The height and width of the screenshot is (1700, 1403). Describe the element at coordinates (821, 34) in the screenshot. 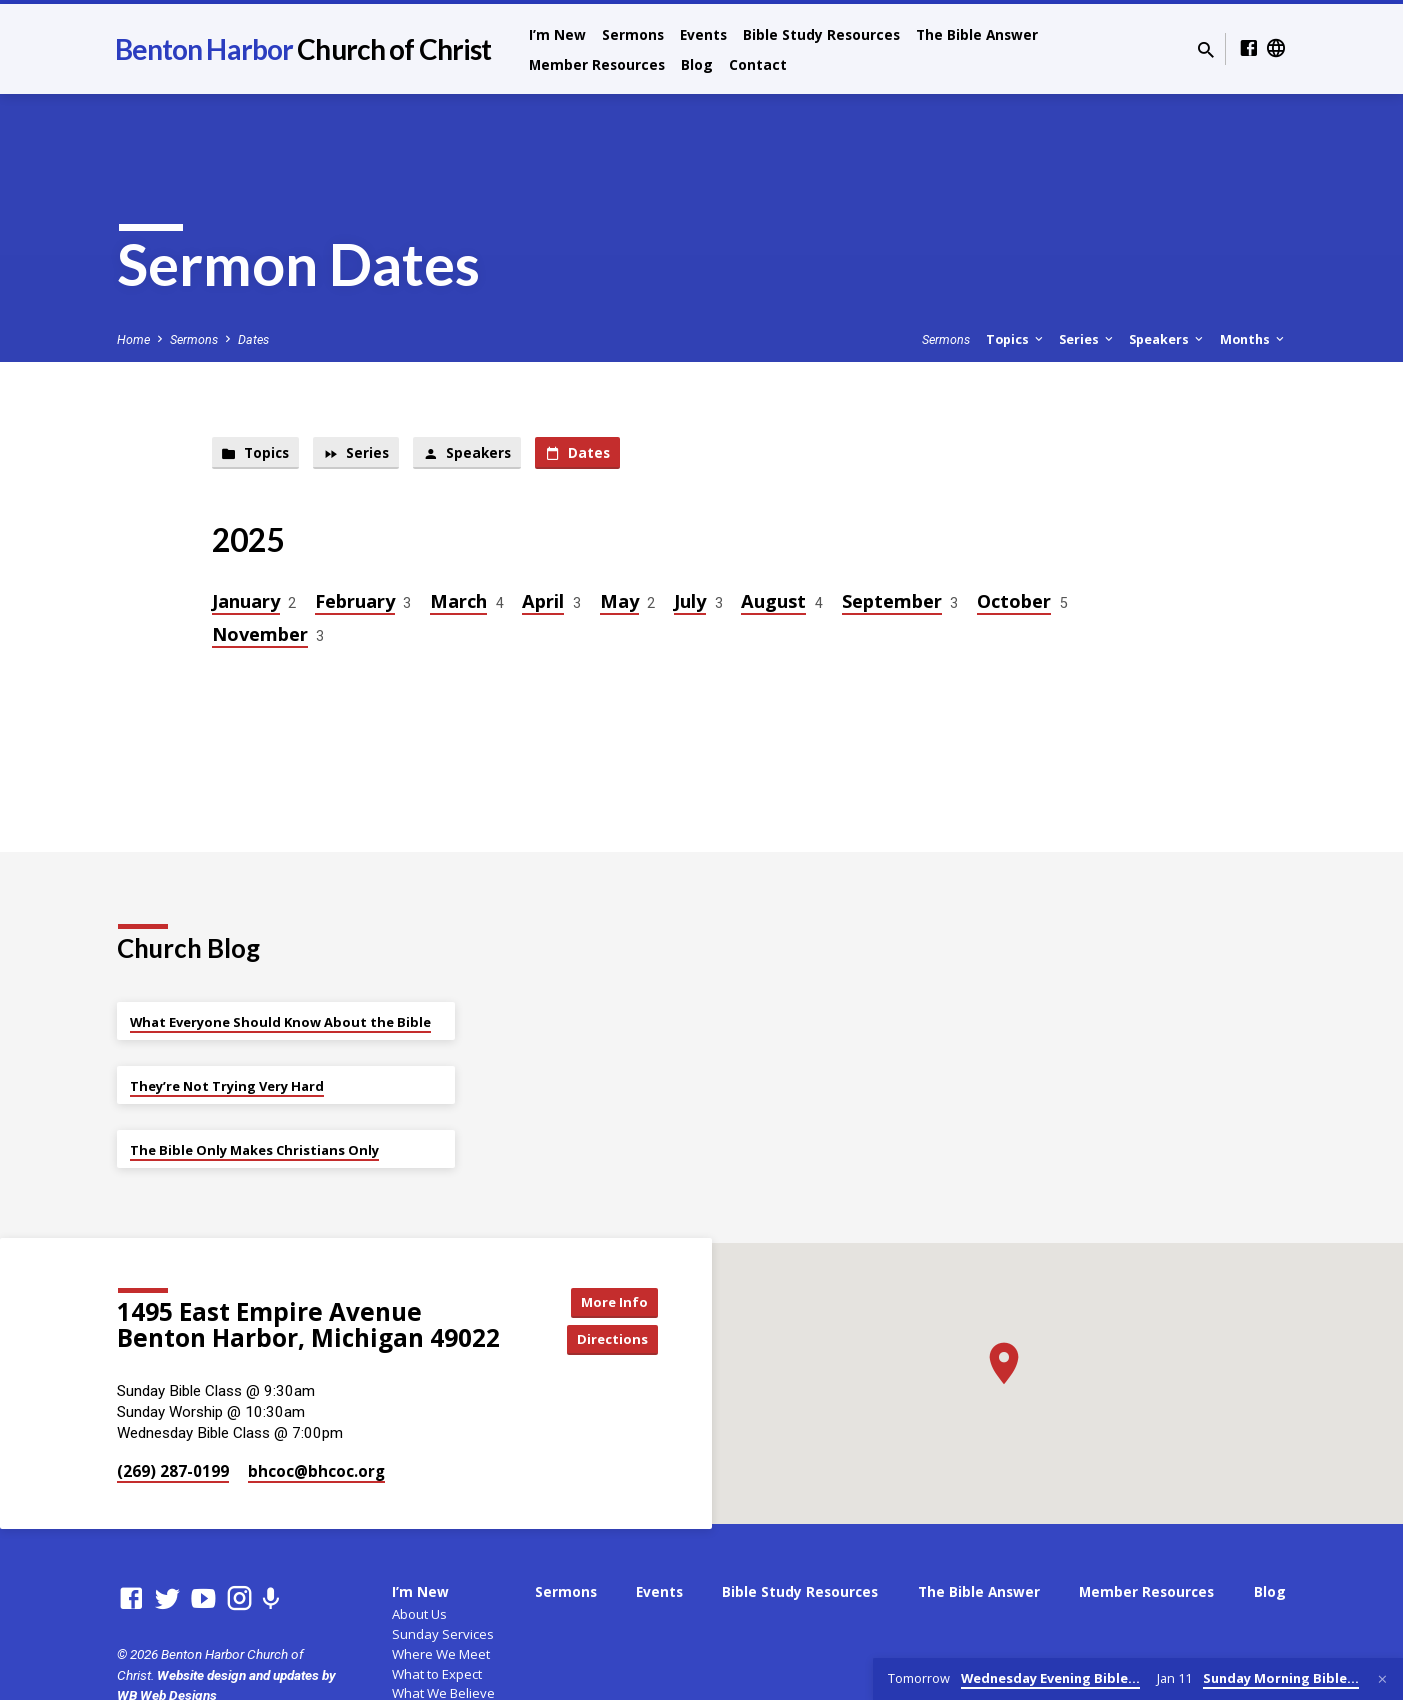

I see `Bible Study Resources` at that location.